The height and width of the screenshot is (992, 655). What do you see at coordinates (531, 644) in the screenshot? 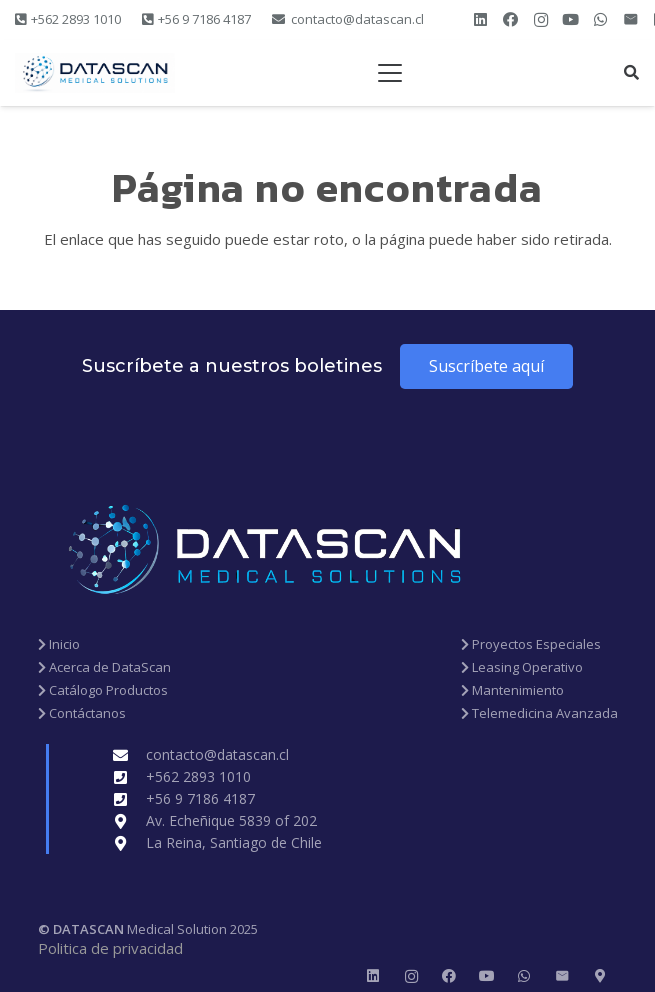
I see `Proyectos Especiales` at bounding box center [531, 644].